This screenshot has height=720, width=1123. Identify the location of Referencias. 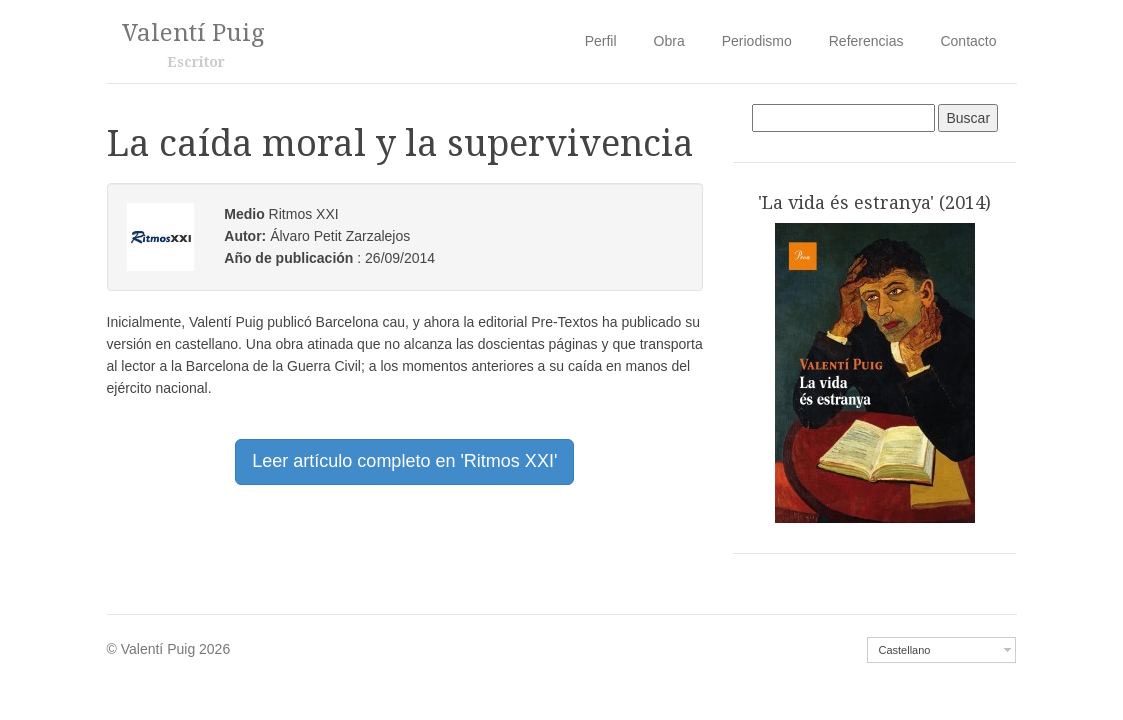
(866, 41).